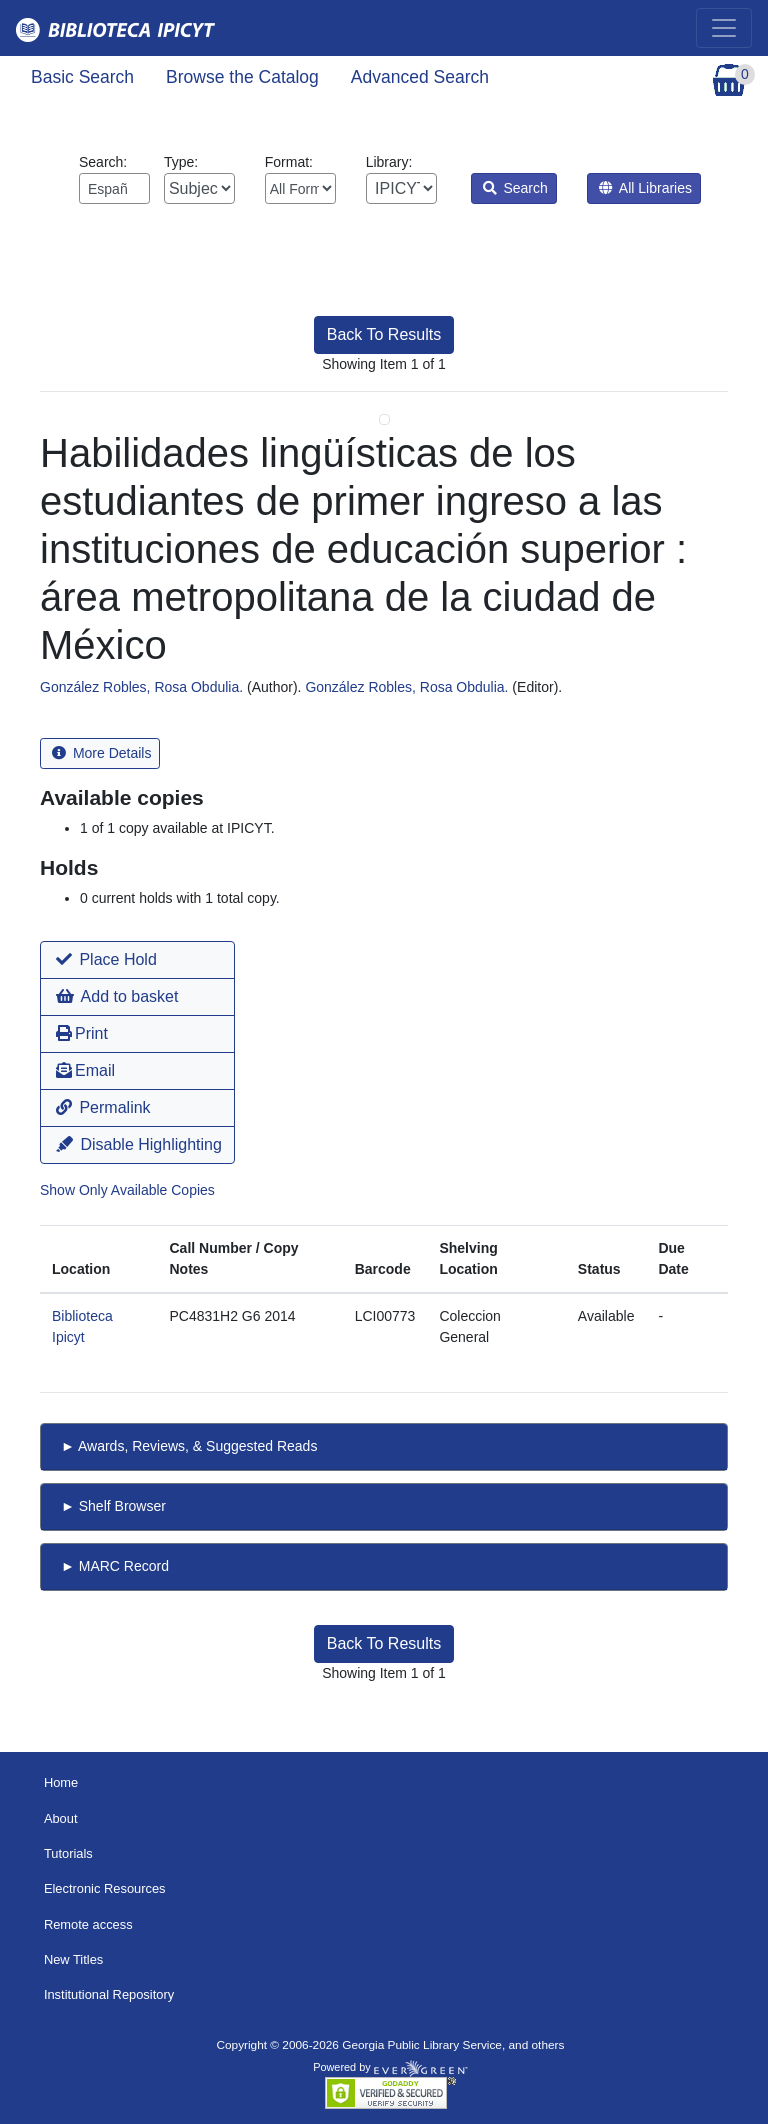 Image resolution: width=768 pixels, height=2124 pixels. Describe the element at coordinates (114, 179) in the screenshot. I see `Search:` at that location.